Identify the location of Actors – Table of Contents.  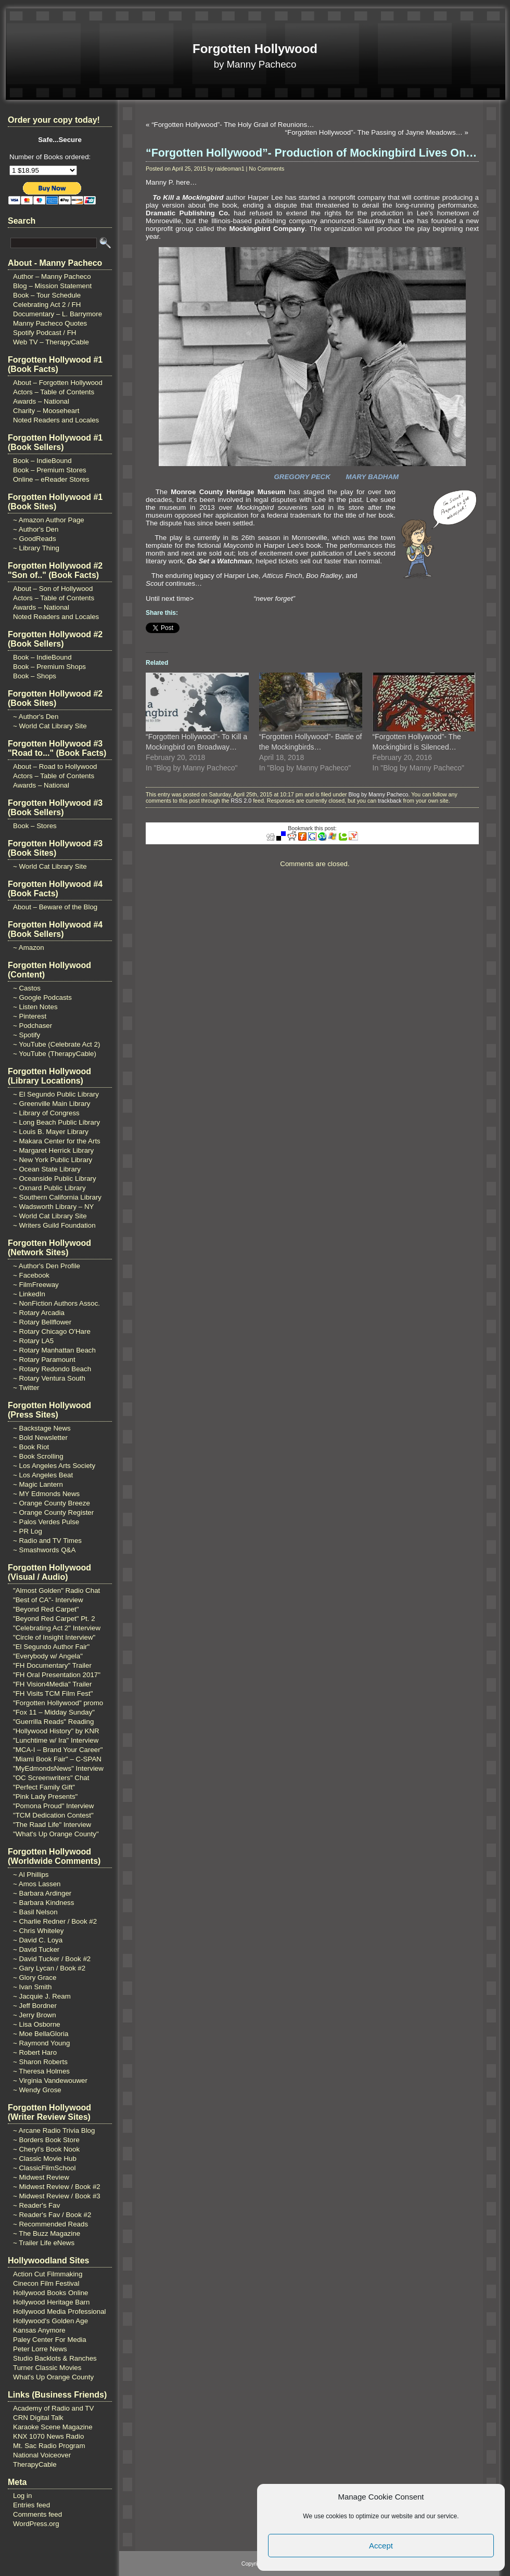
(53, 392).